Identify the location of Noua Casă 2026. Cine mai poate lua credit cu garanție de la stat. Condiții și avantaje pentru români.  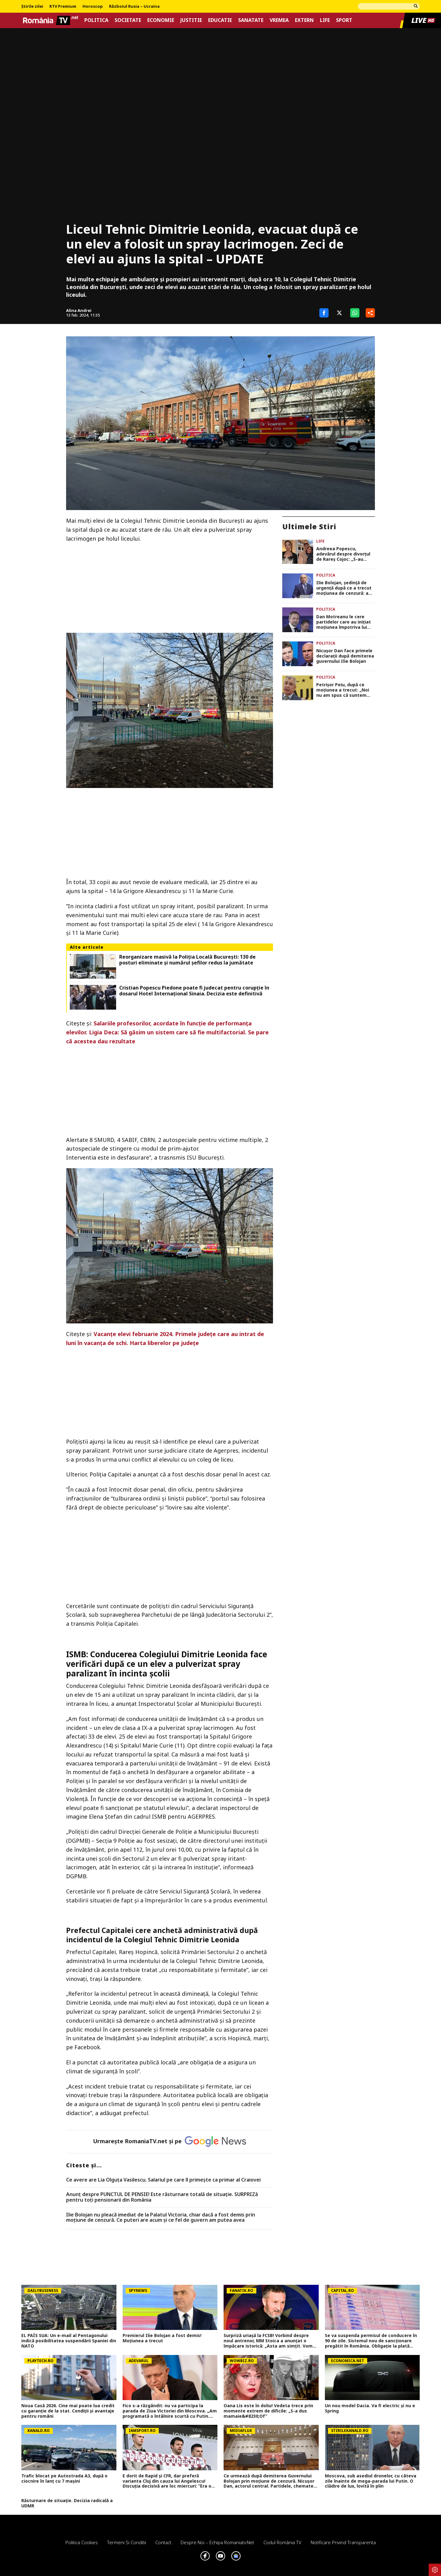
(68, 2411).